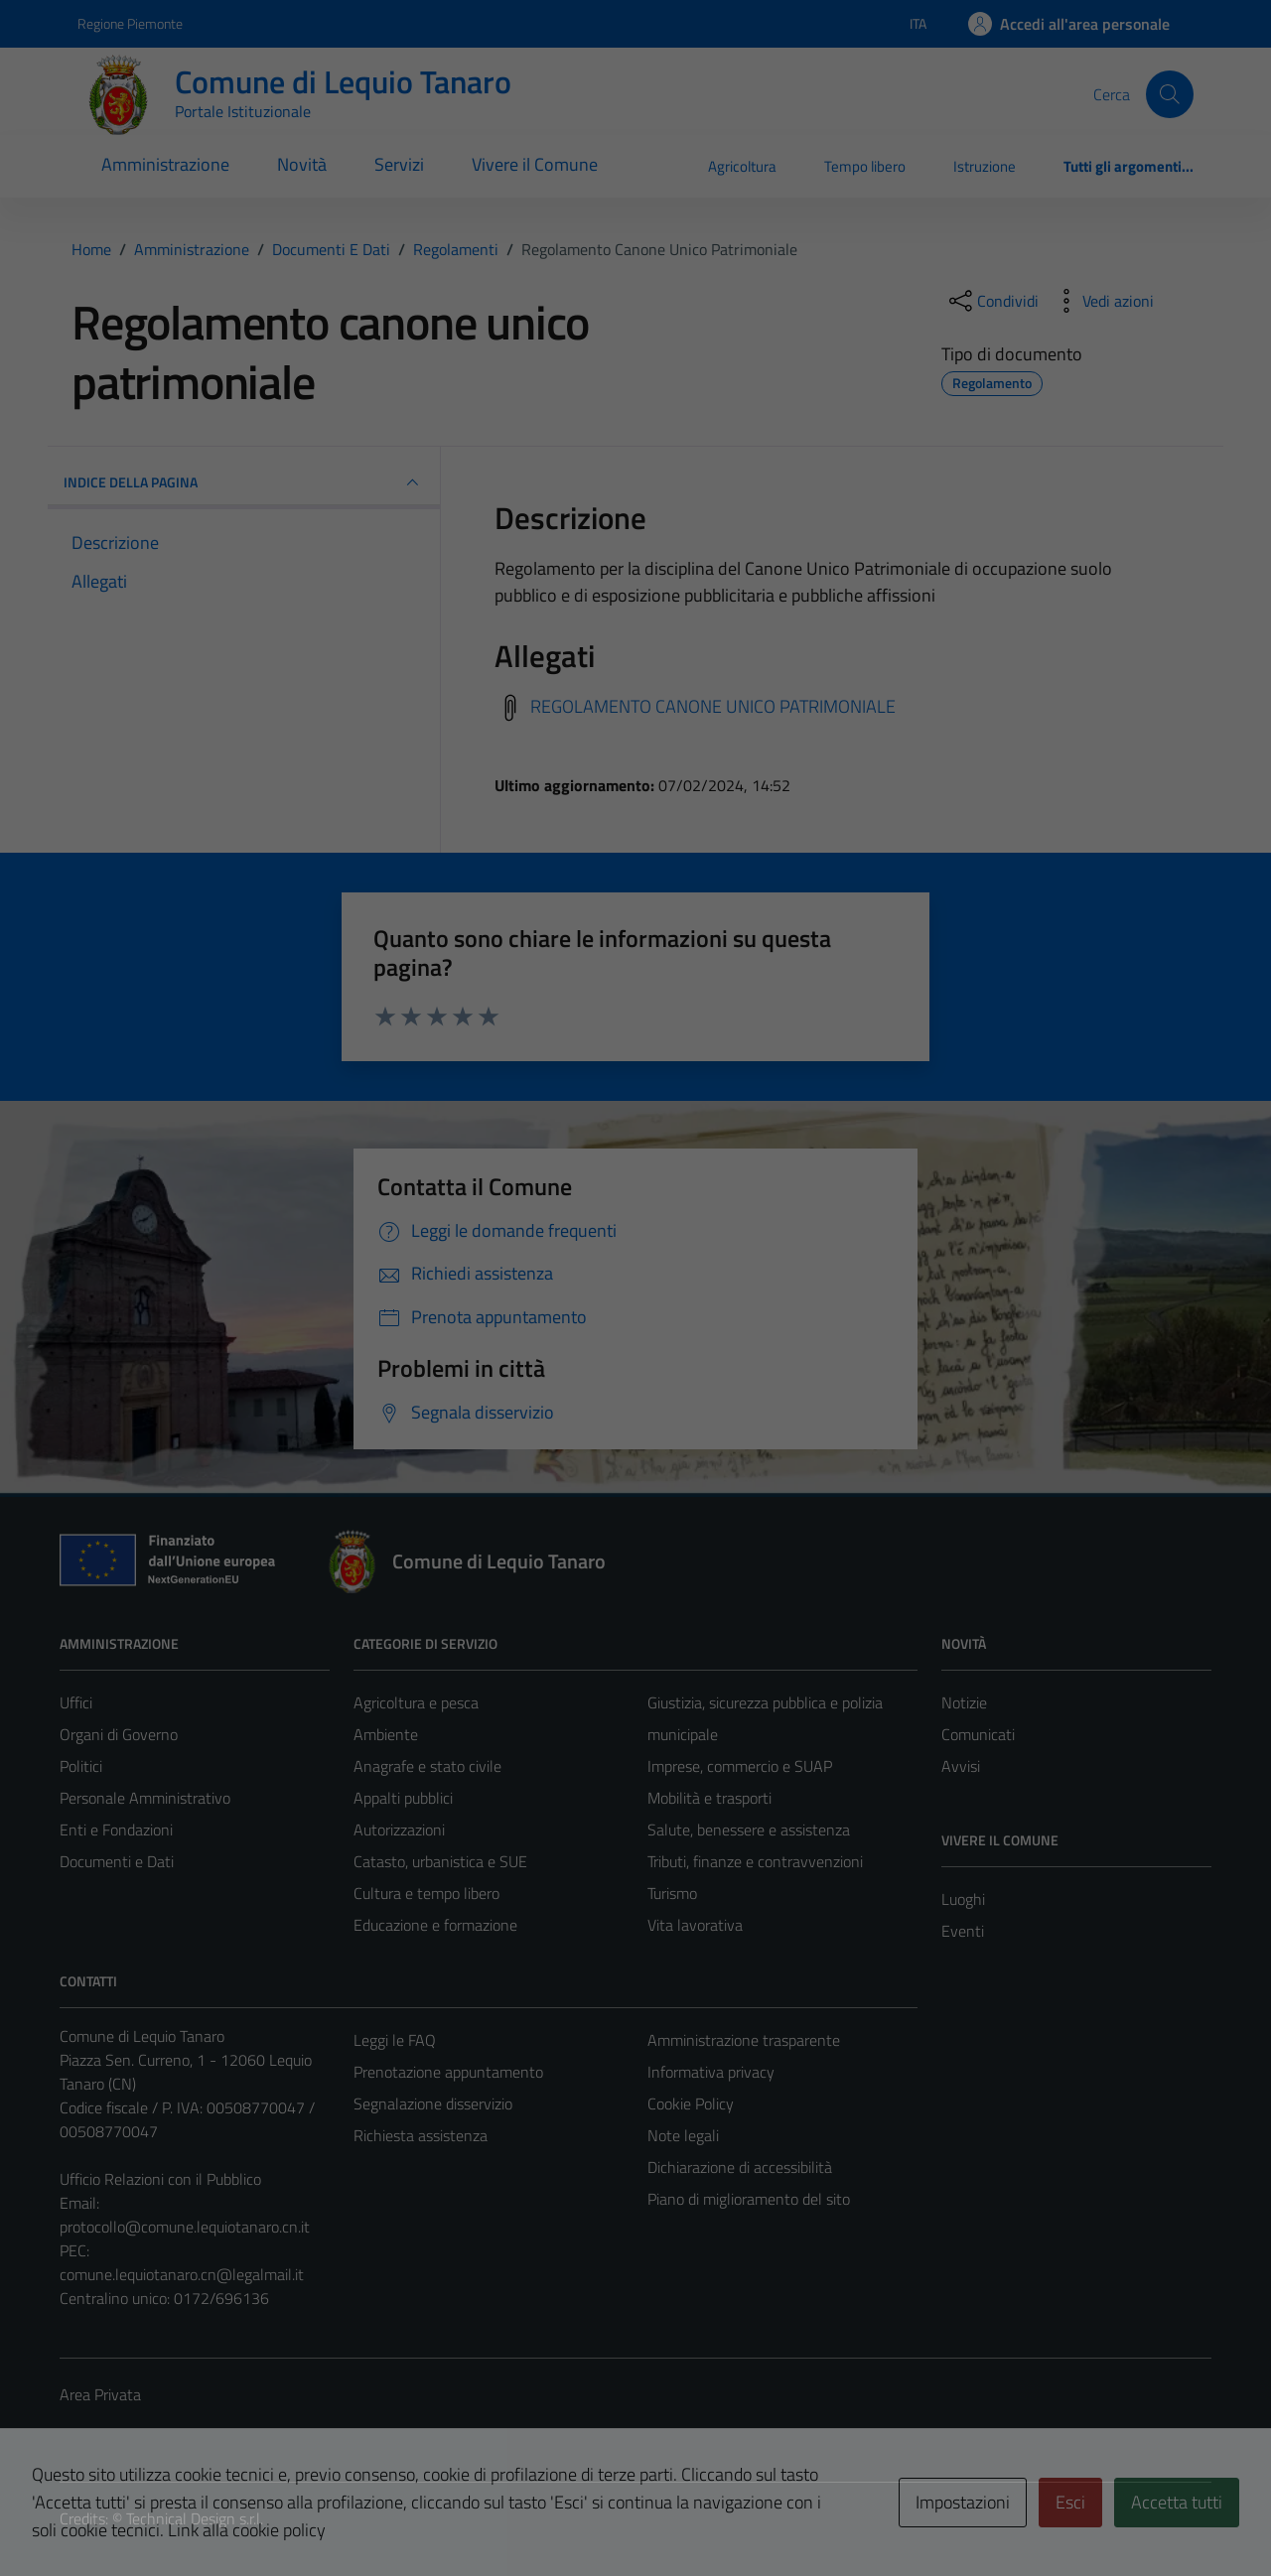 The height and width of the screenshot is (2576, 1271). I want to click on Anagrafe e stato civile, so click(427, 1766).